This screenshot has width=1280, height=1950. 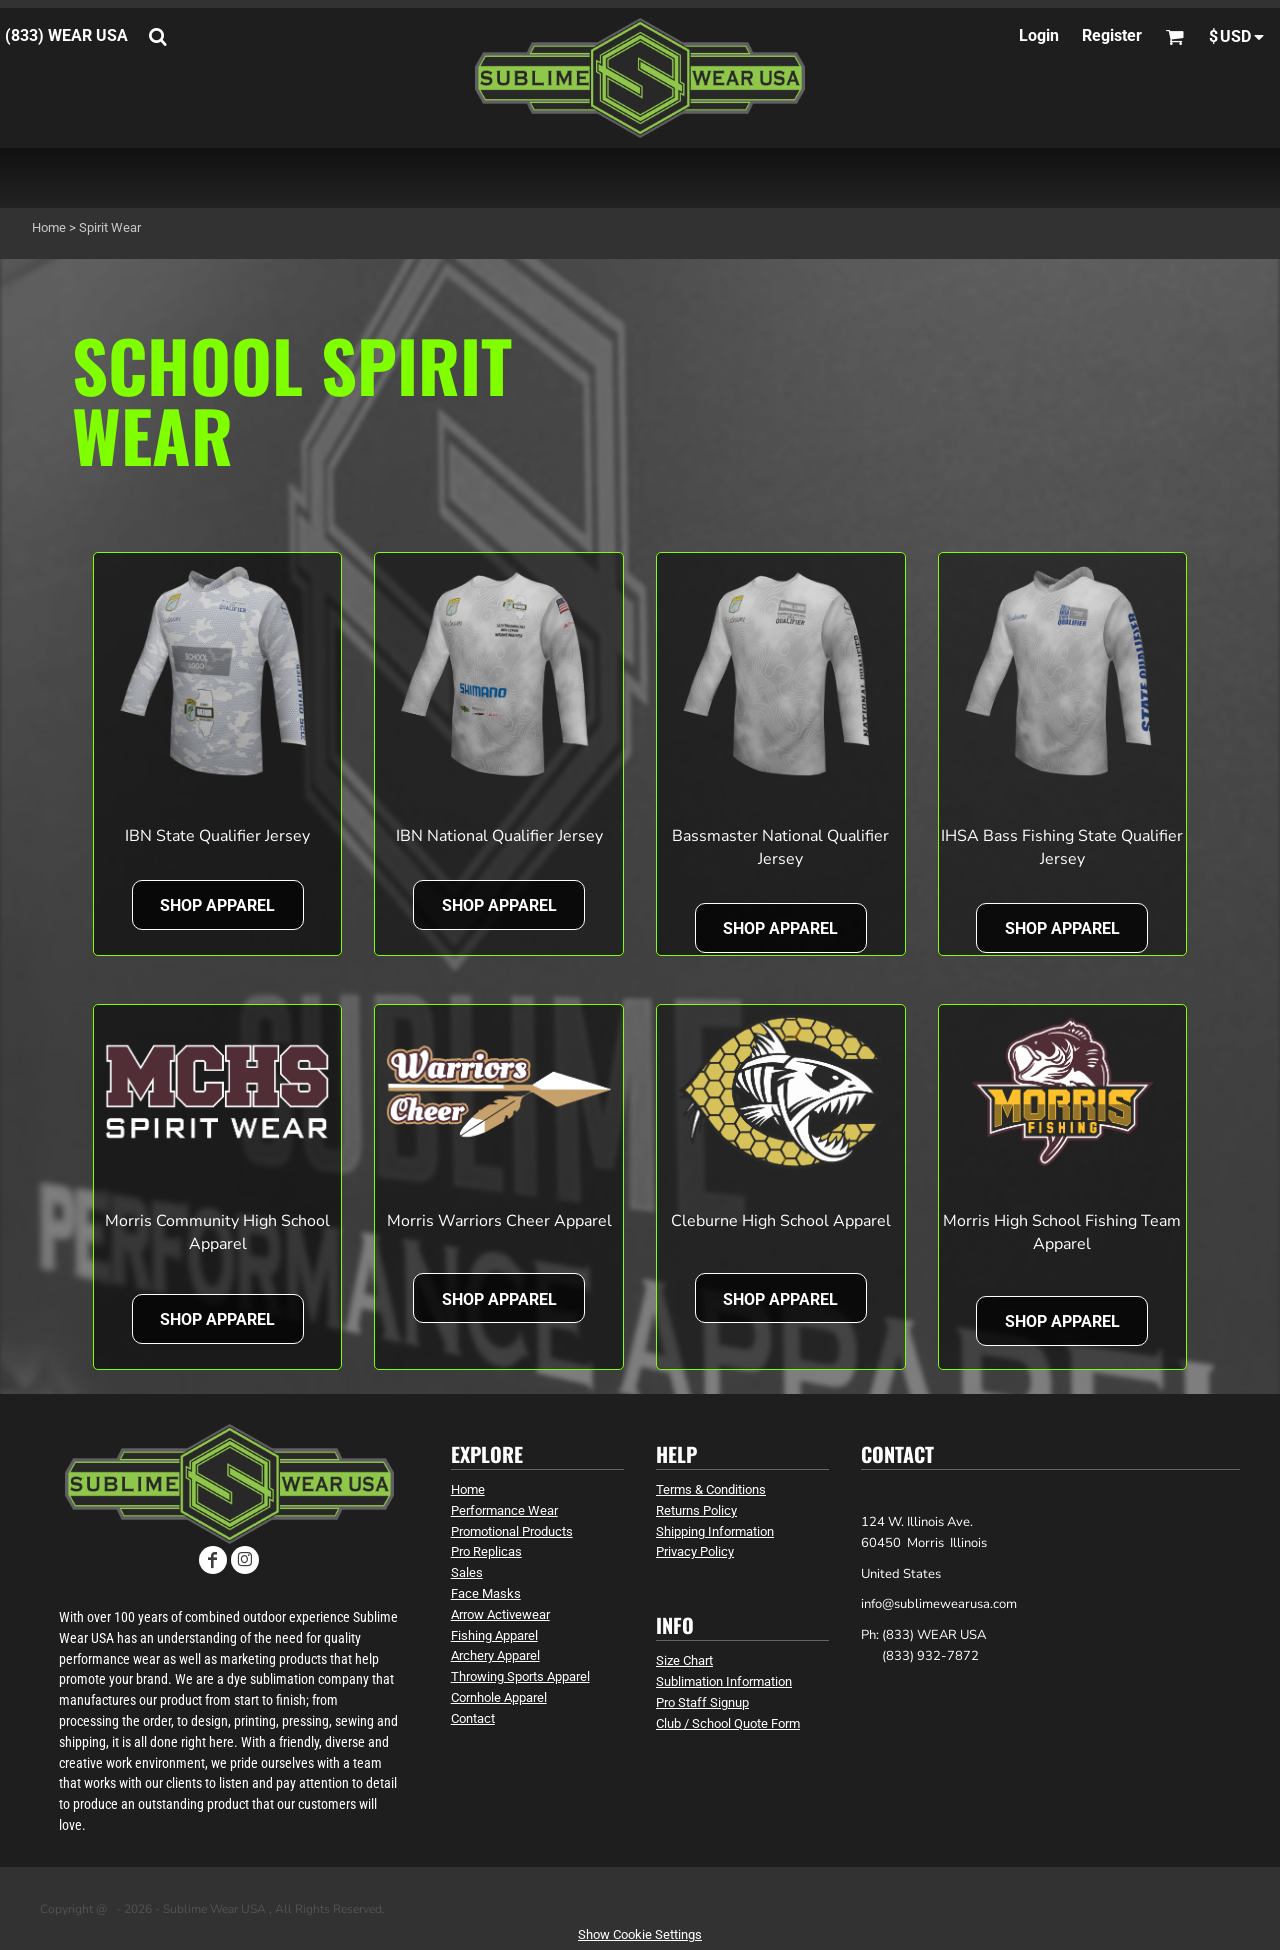 I want to click on Pro Staff Signup, so click(x=702, y=1702).